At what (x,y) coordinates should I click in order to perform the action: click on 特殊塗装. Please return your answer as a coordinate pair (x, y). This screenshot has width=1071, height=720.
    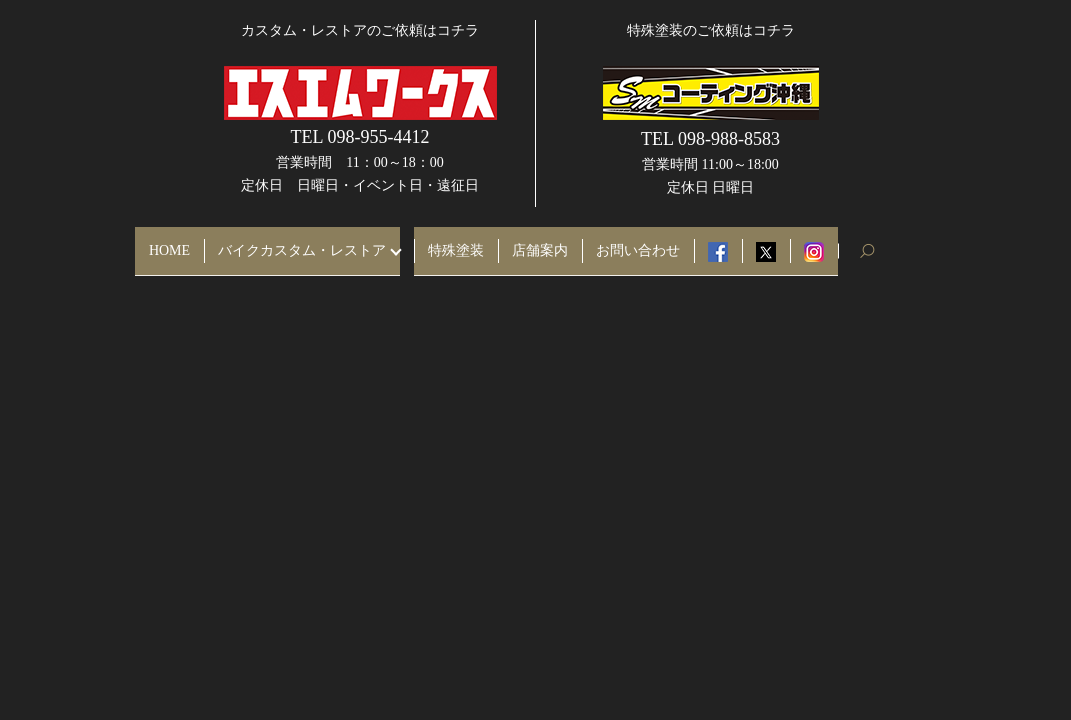
    Looking at the image, I should click on (456, 242).